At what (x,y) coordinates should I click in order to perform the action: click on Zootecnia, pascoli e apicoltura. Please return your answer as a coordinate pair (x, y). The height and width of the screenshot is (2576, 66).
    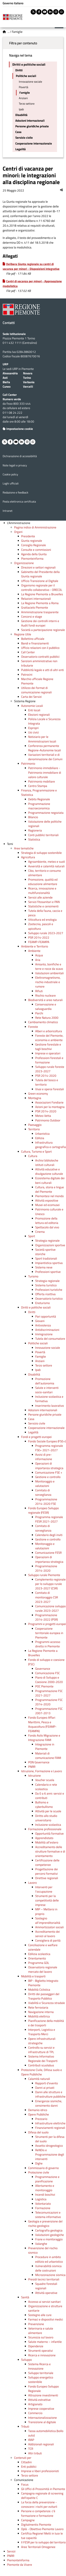
    Looking at the image, I should click on (40, 927).